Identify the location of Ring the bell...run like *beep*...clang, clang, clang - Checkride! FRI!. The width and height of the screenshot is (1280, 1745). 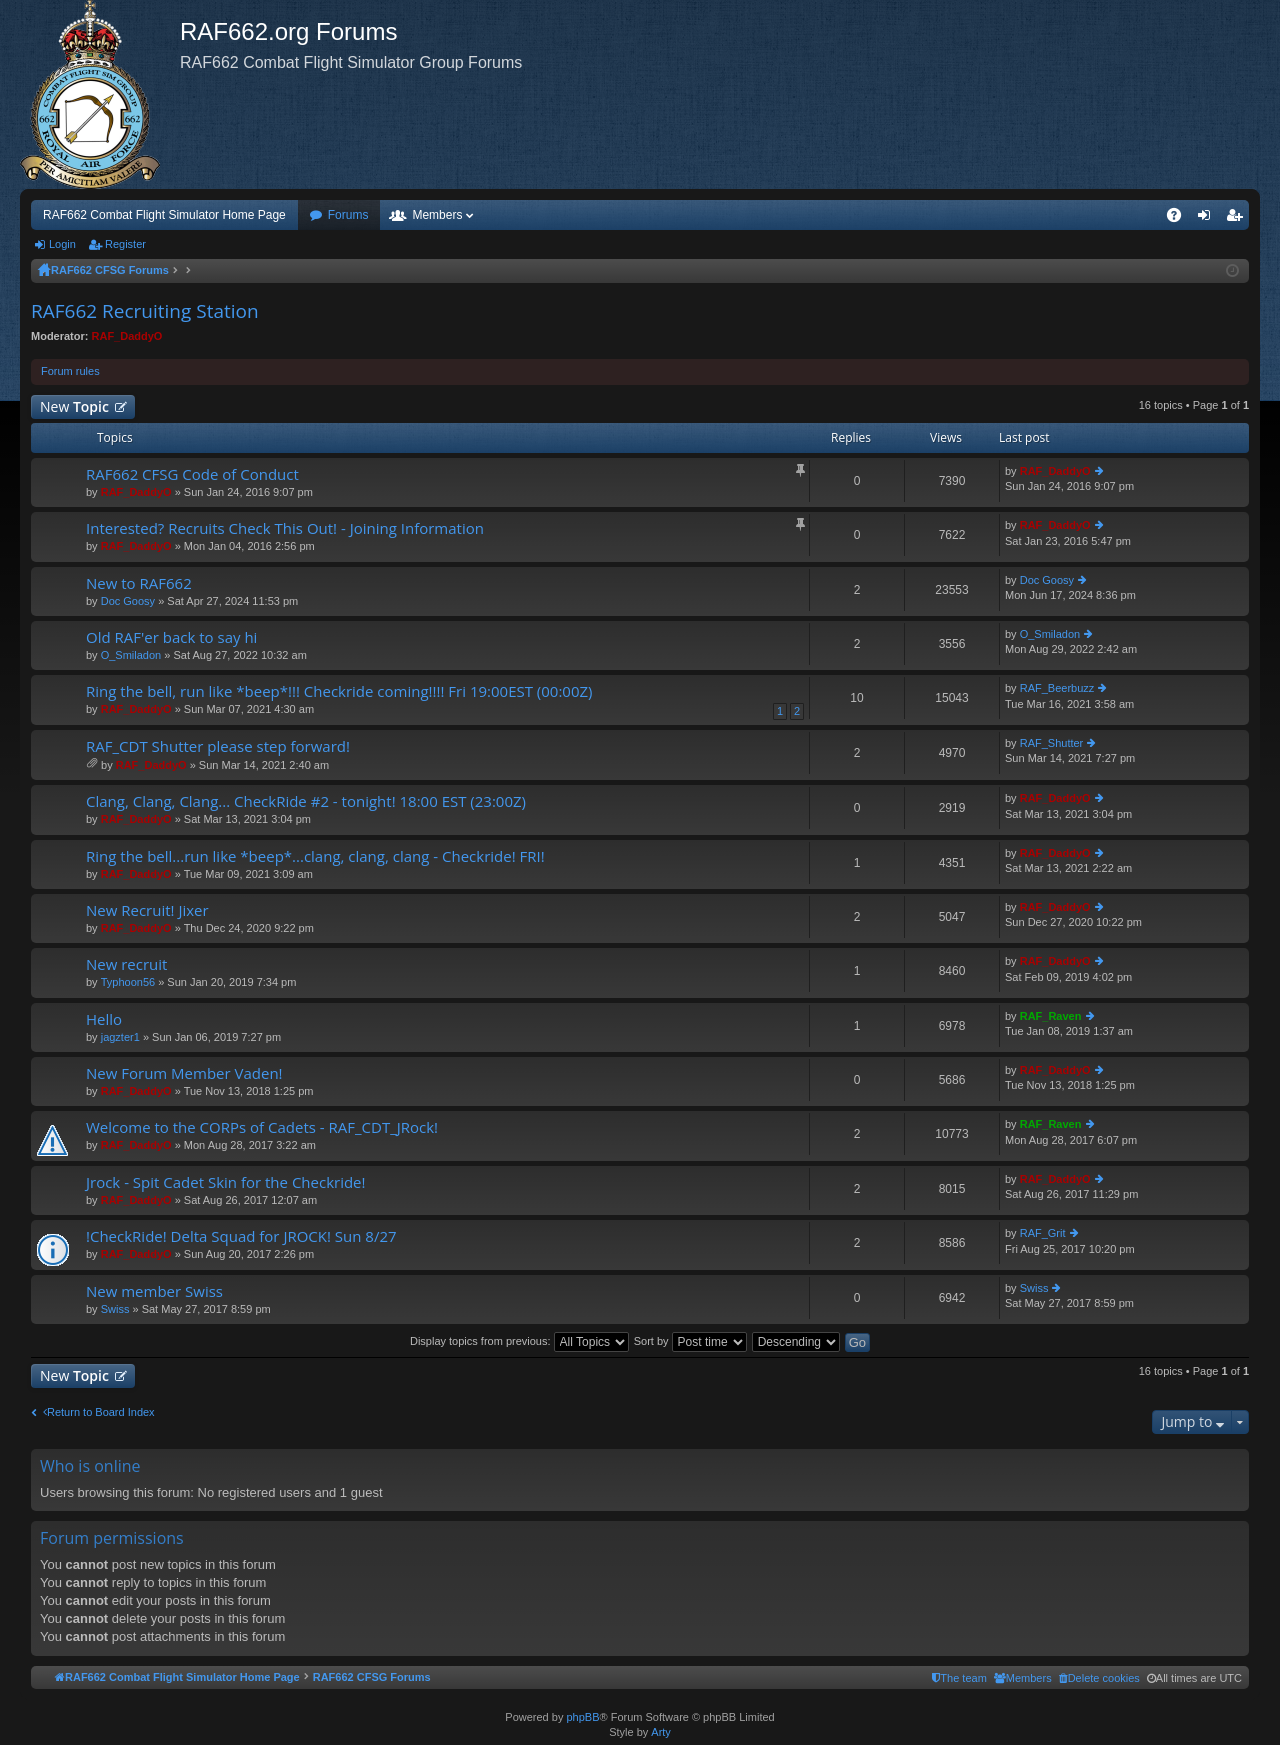
(315, 856).